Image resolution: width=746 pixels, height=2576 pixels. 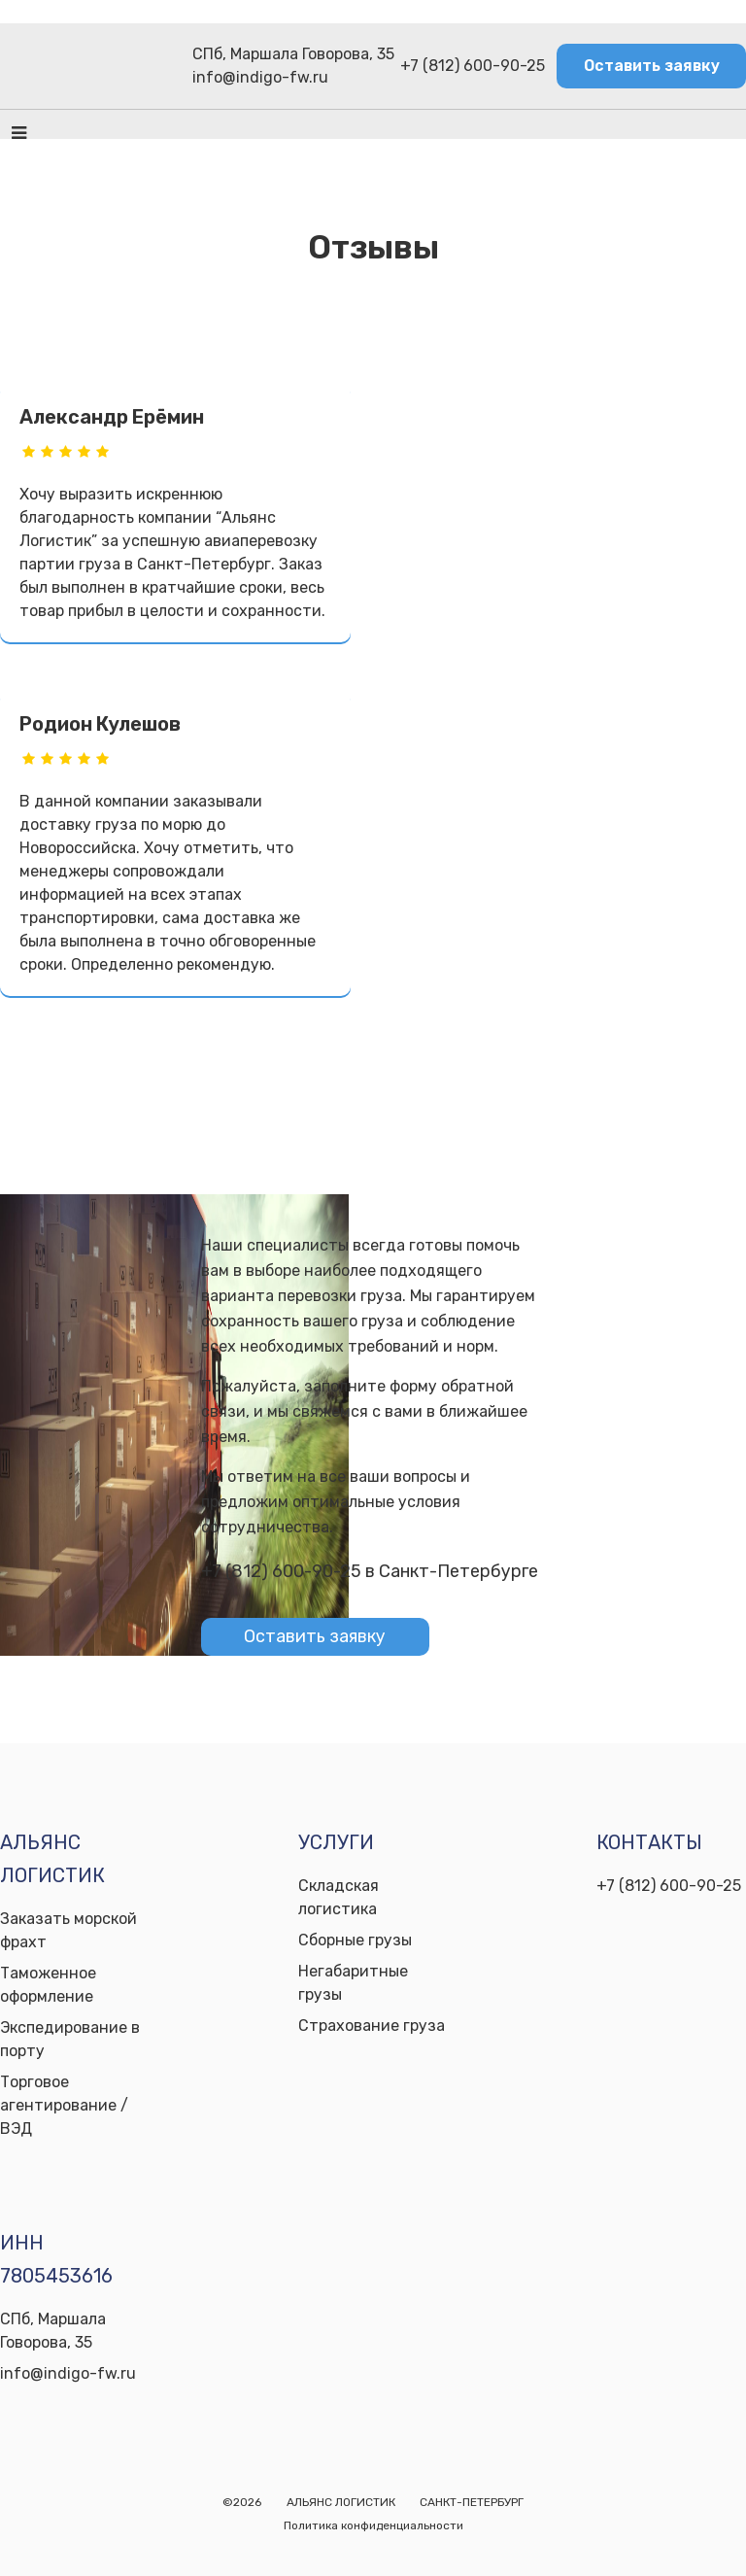 What do you see at coordinates (64, 2105) in the screenshot?
I see `Торговое агентирование / ВЭД` at bounding box center [64, 2105].